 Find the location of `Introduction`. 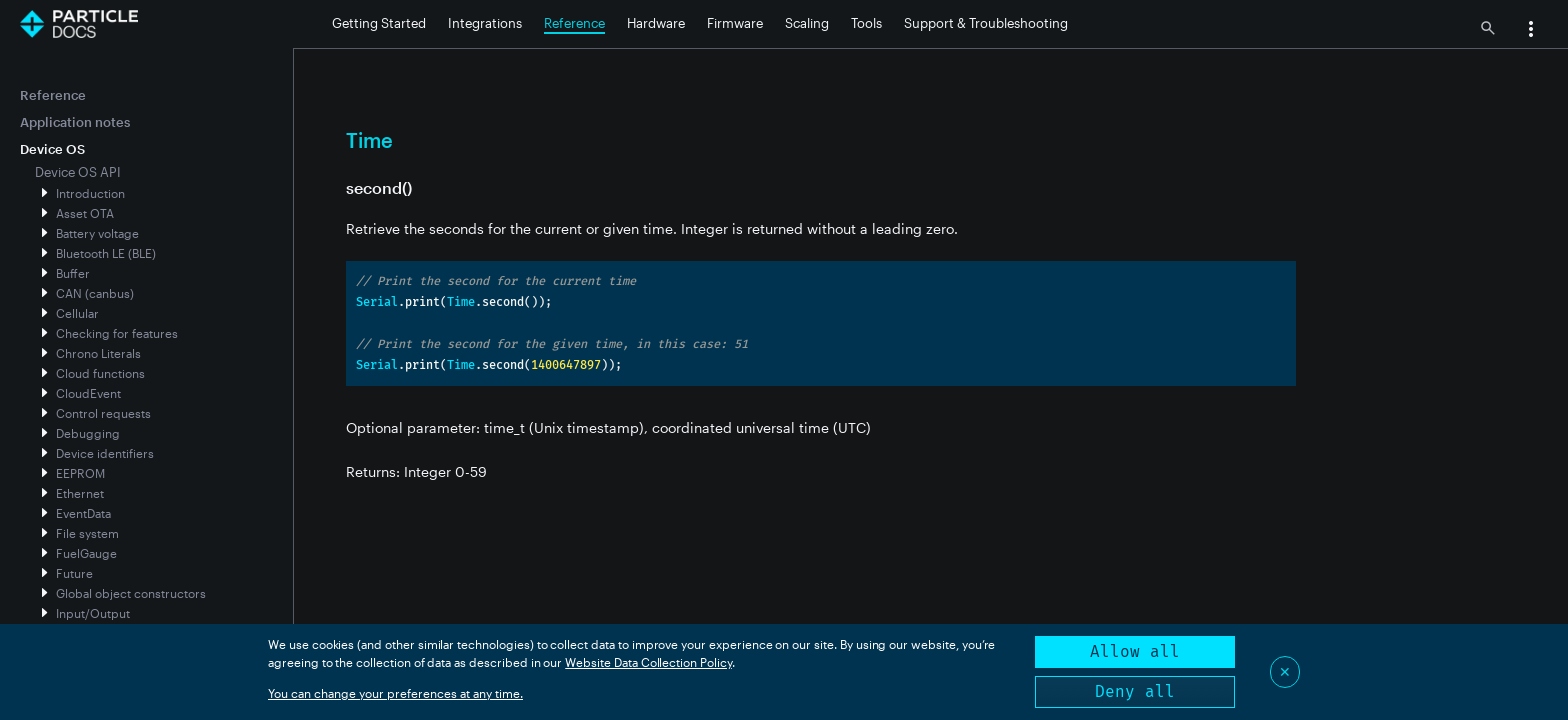

Introduction is located at coordinates (90, 193).